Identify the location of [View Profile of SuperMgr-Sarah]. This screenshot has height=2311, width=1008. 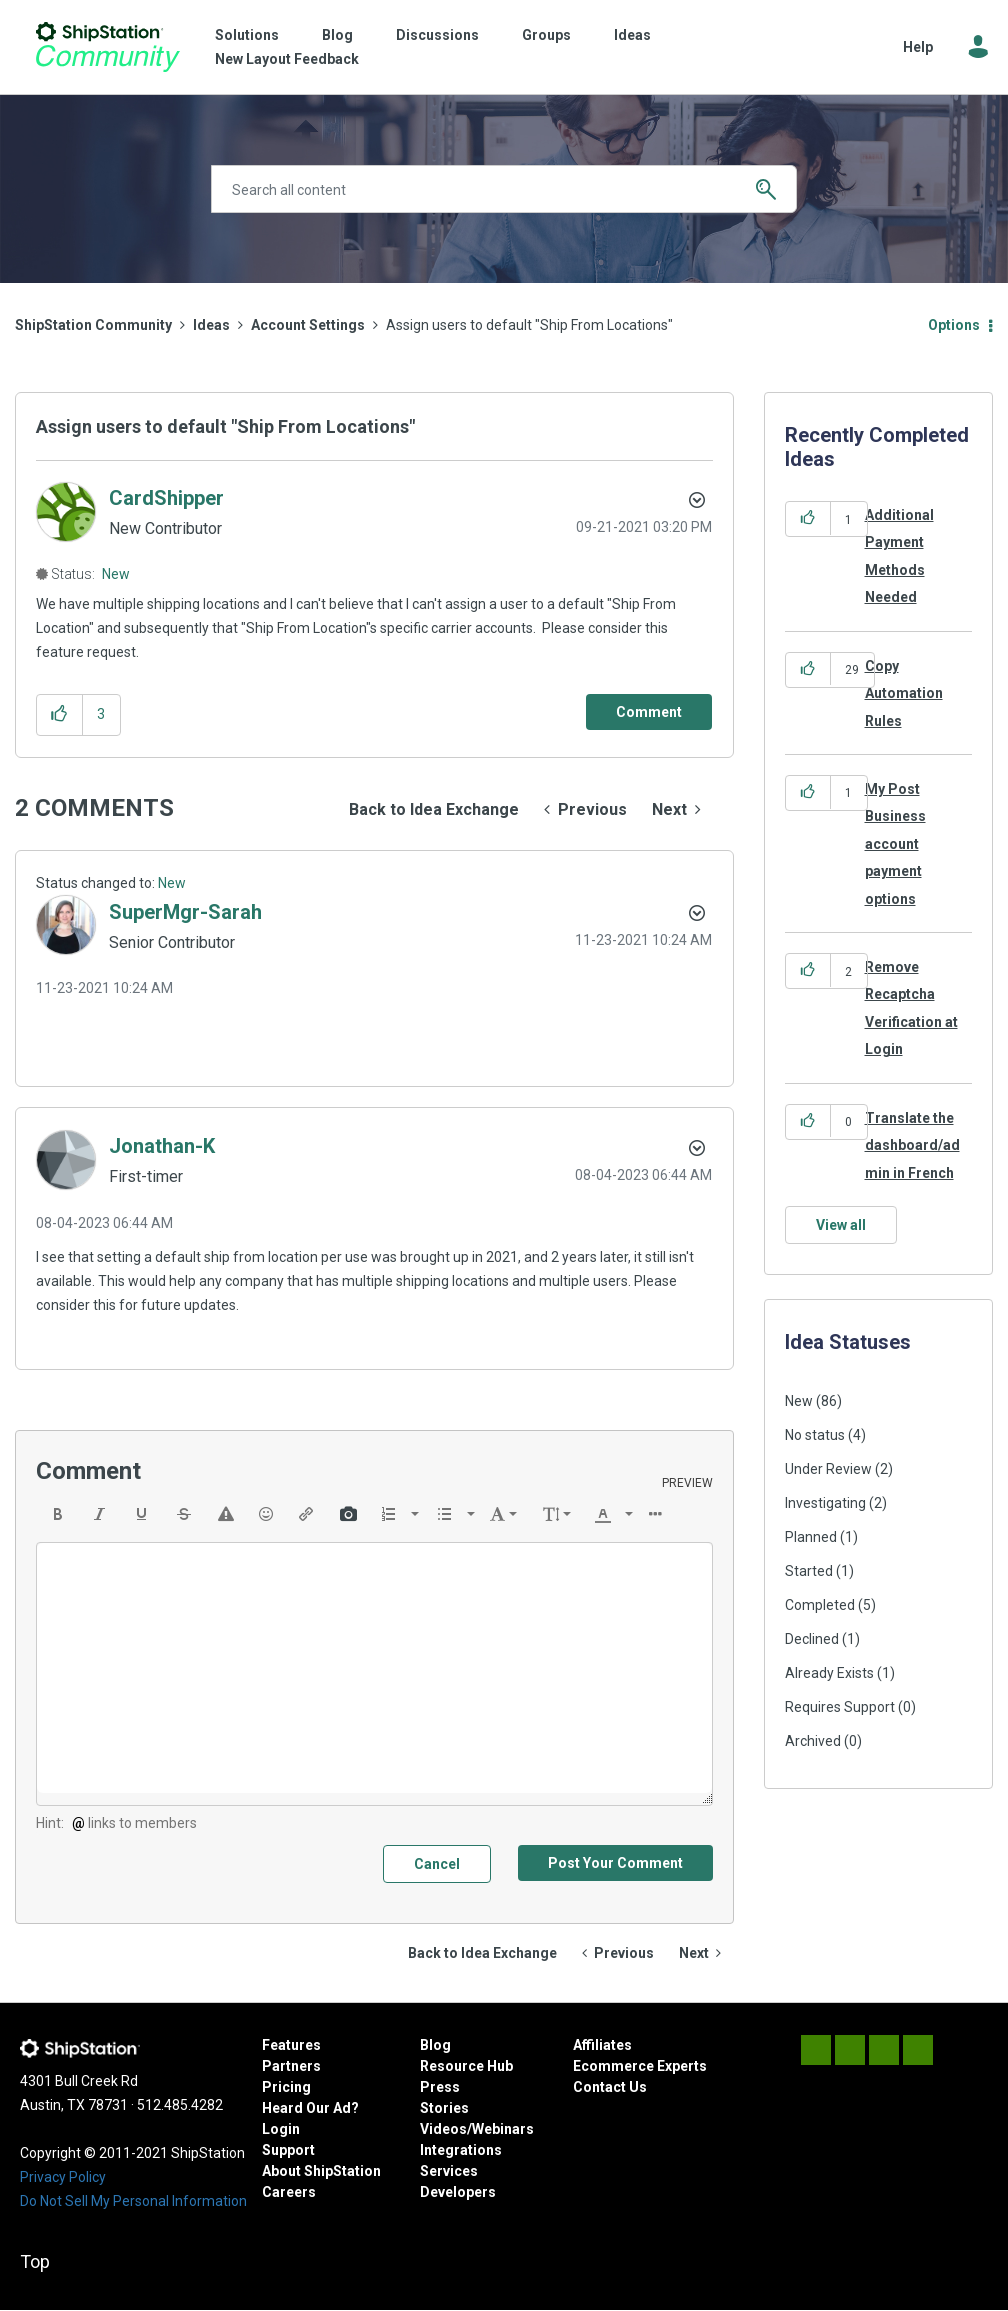
(185, 912).